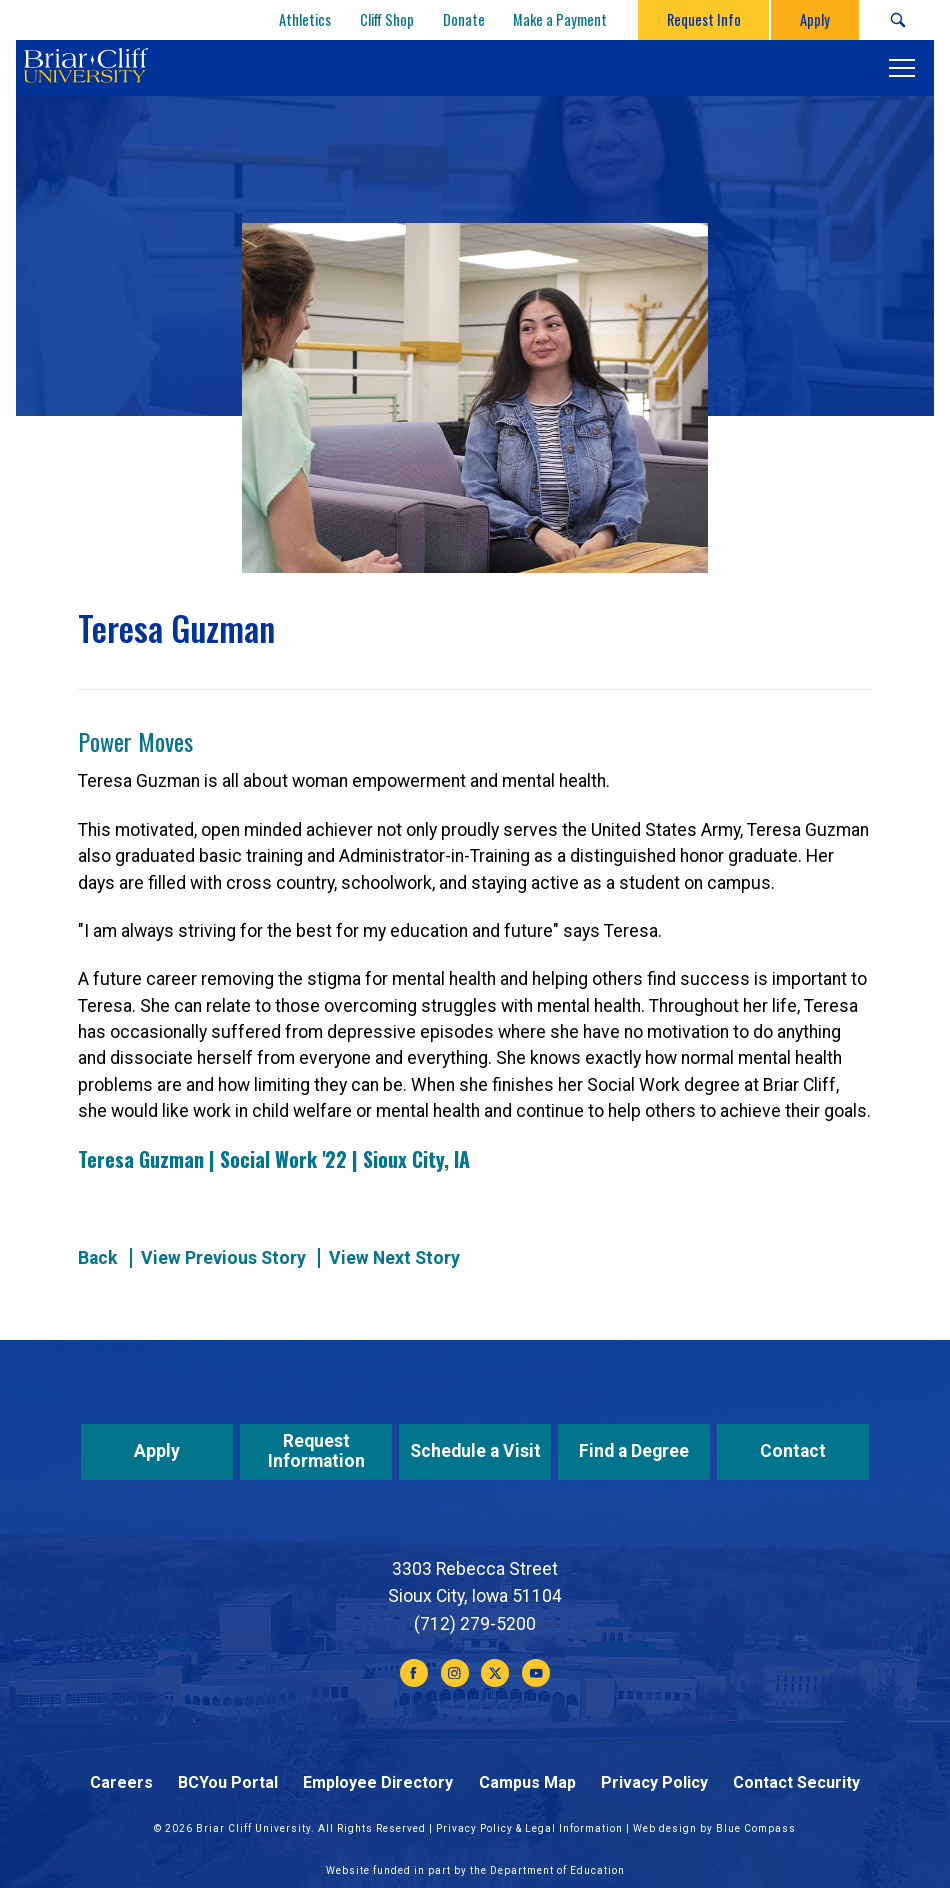  Describe the element at coordinates (157, 1451) in the screenshot. I see `Apply` at that location.